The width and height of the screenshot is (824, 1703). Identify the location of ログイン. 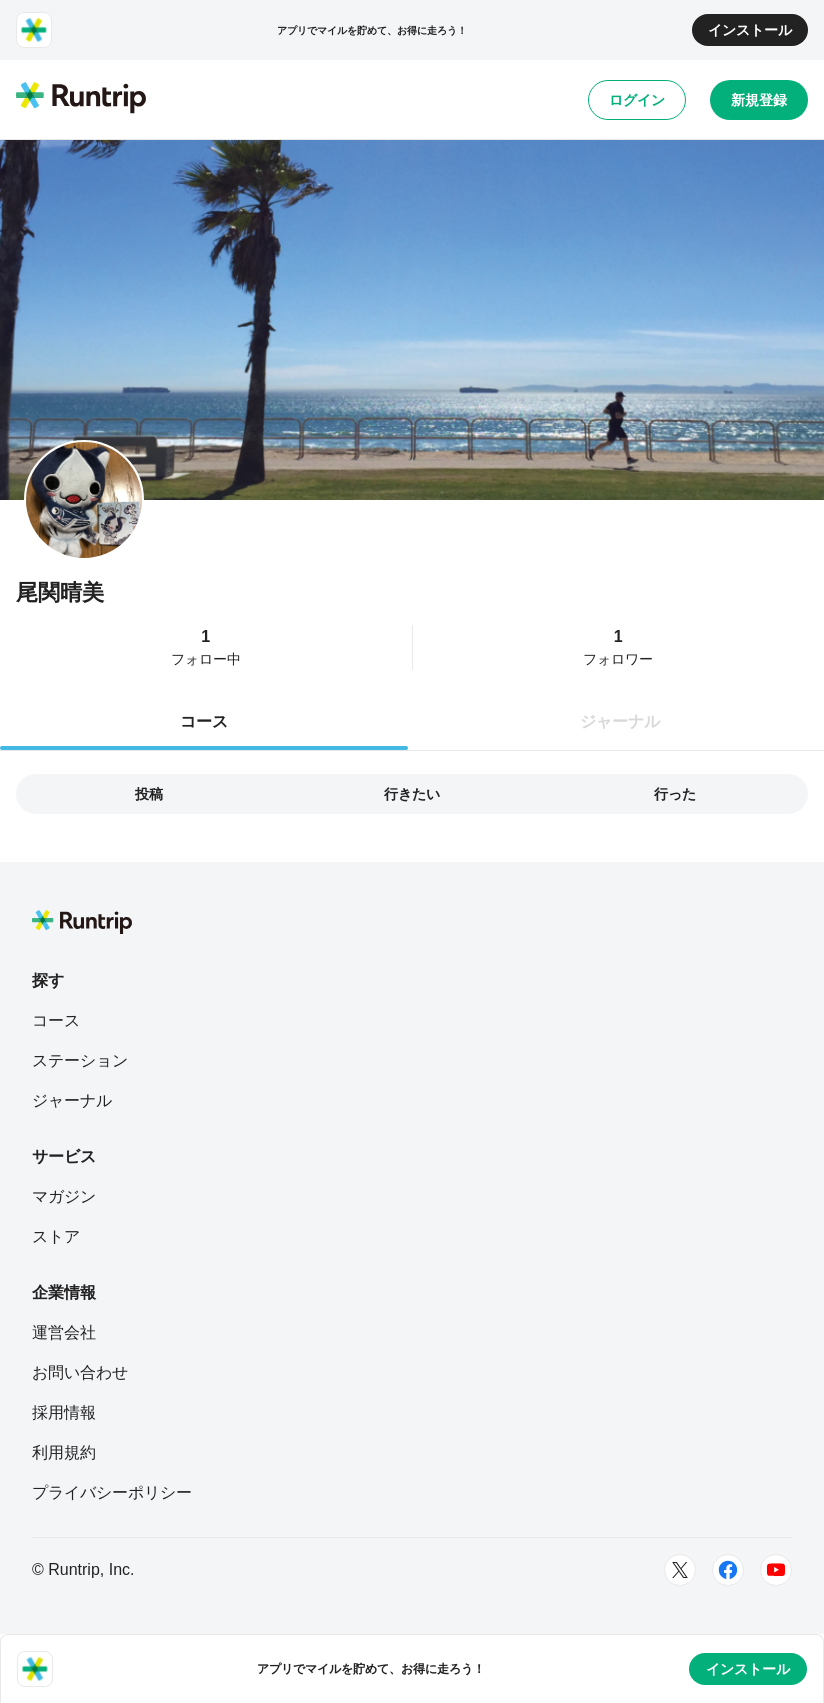
(637, 100).